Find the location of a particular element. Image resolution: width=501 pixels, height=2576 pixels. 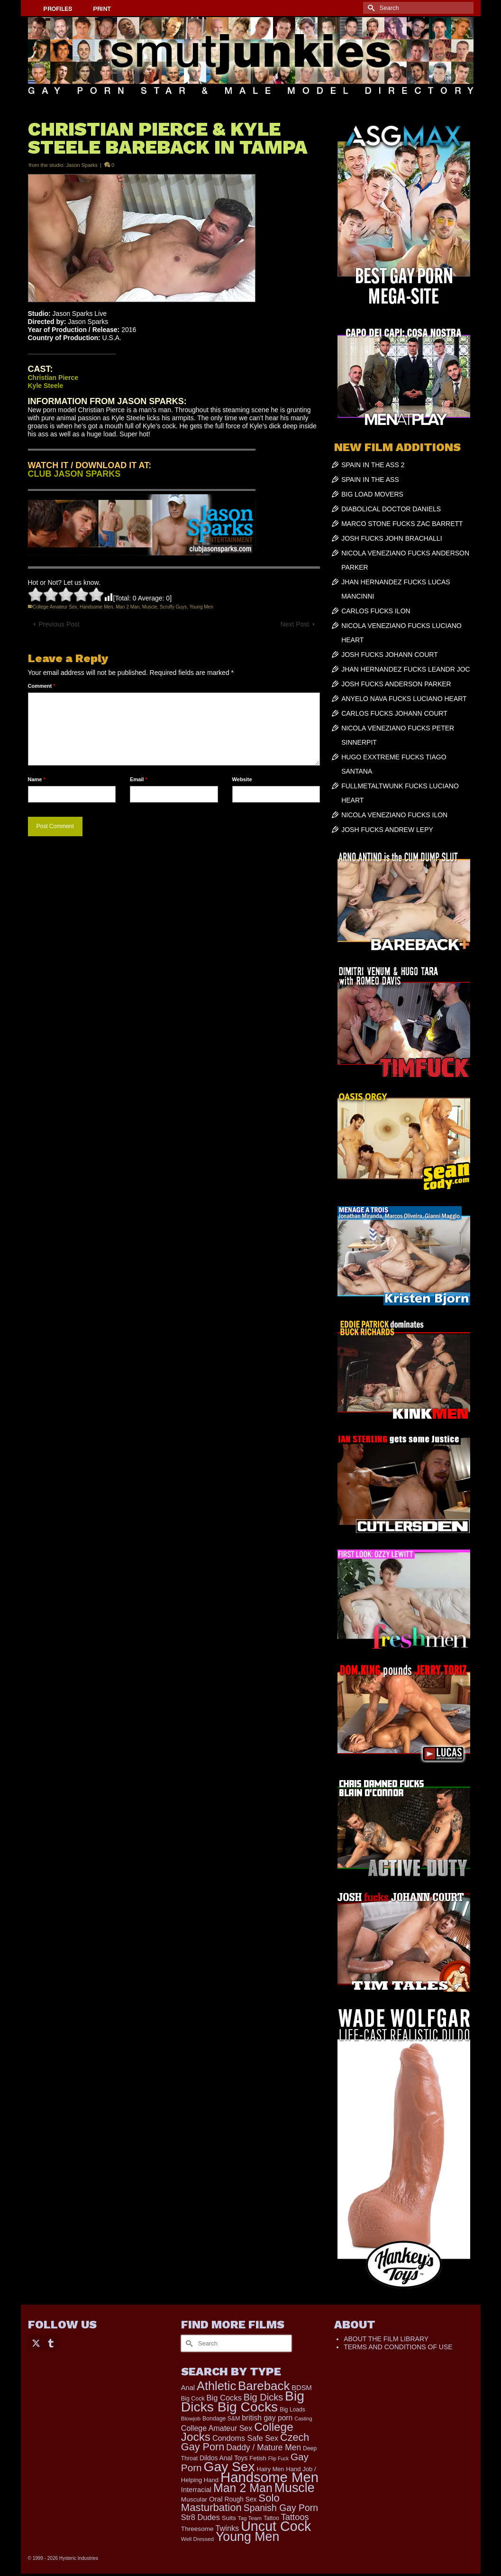

Muscle is located at coordinates (149, 606).